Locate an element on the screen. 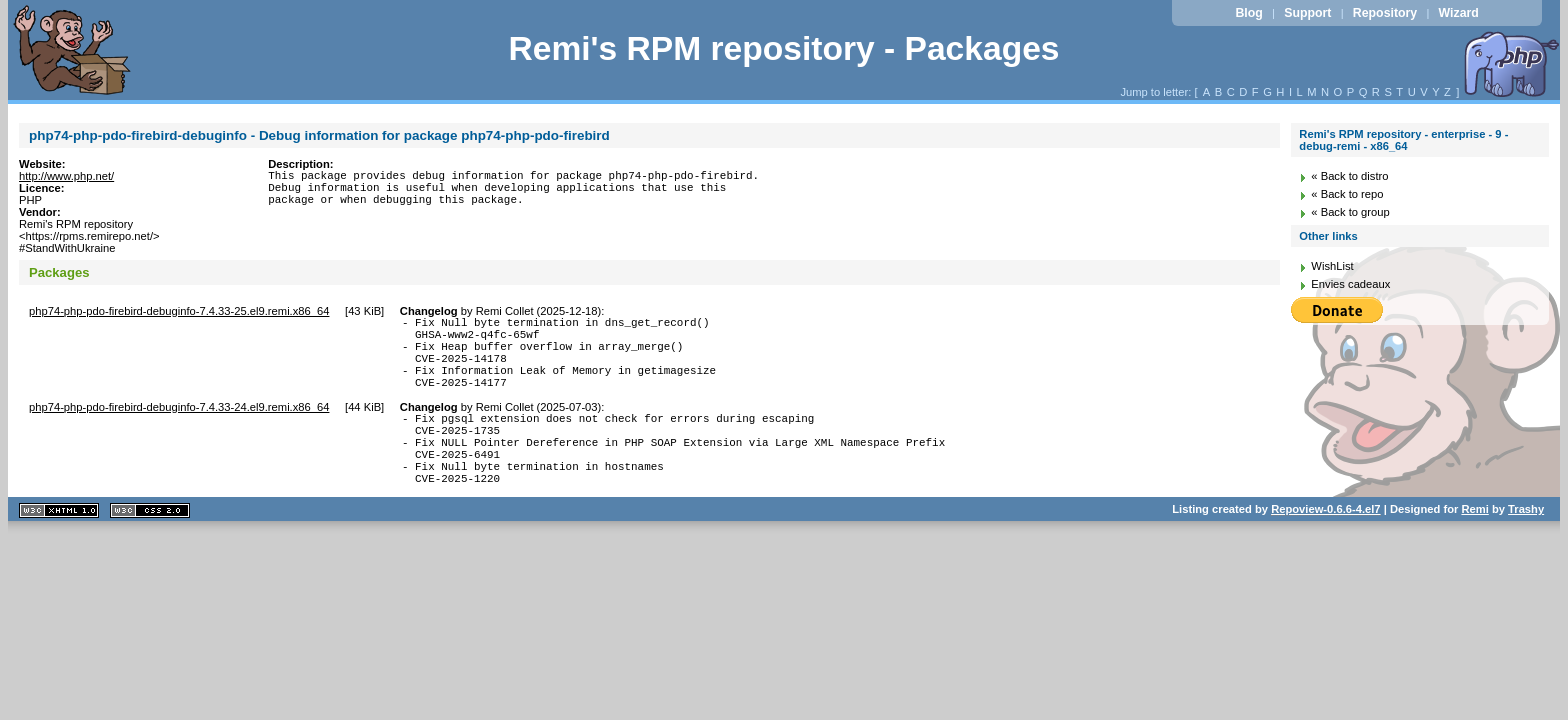 Image resolution: width=1568 pixels, height=720 pixels. Repoview-0.6.6-4.el7 is located at coordinates (1325, 545).